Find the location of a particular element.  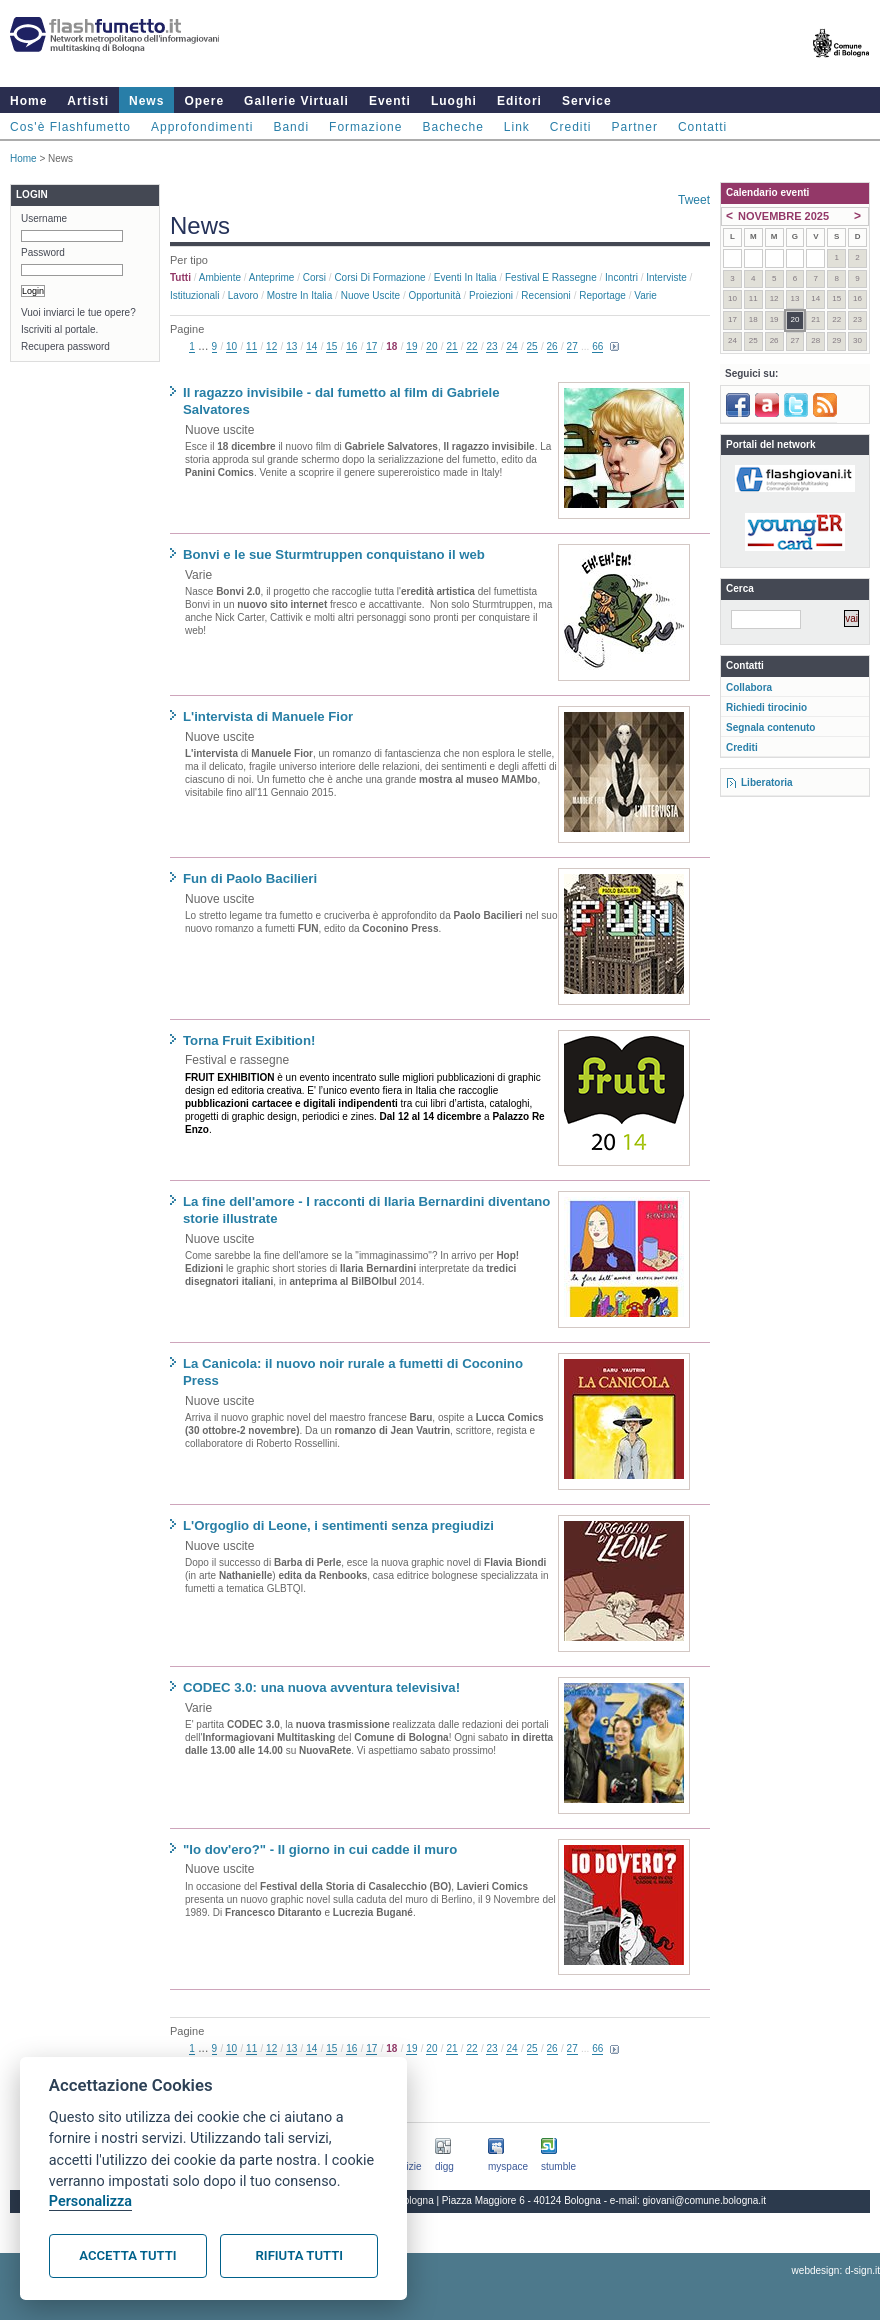

Reportage is located at coordinates (602, 295).